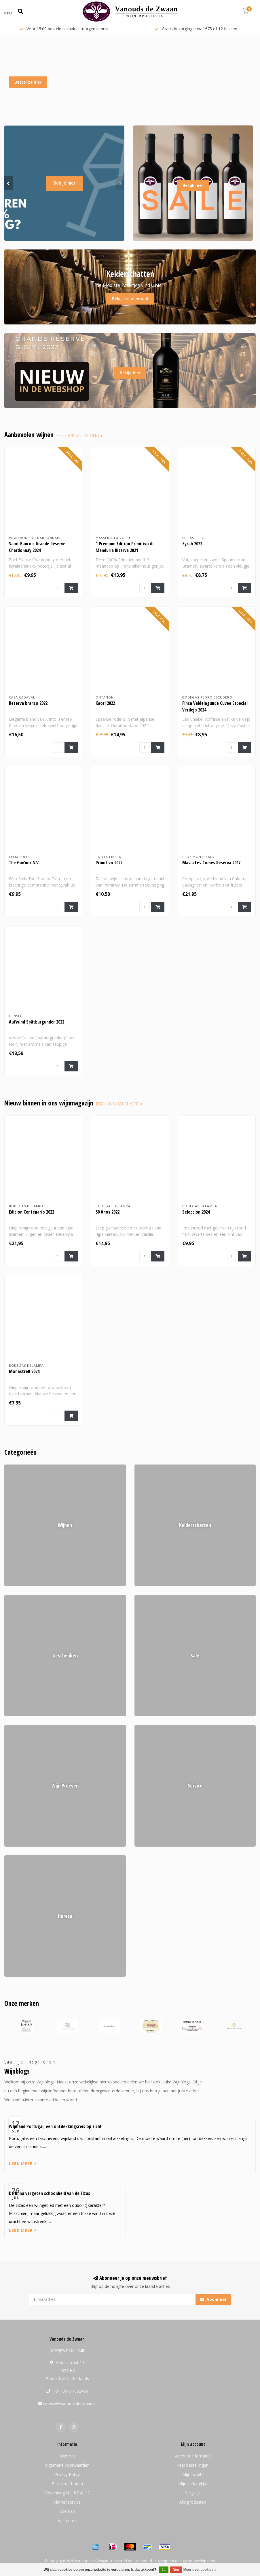 This screenshot has width=260, height=2576. I want to click on Vergelijk, so click(193, 2493).